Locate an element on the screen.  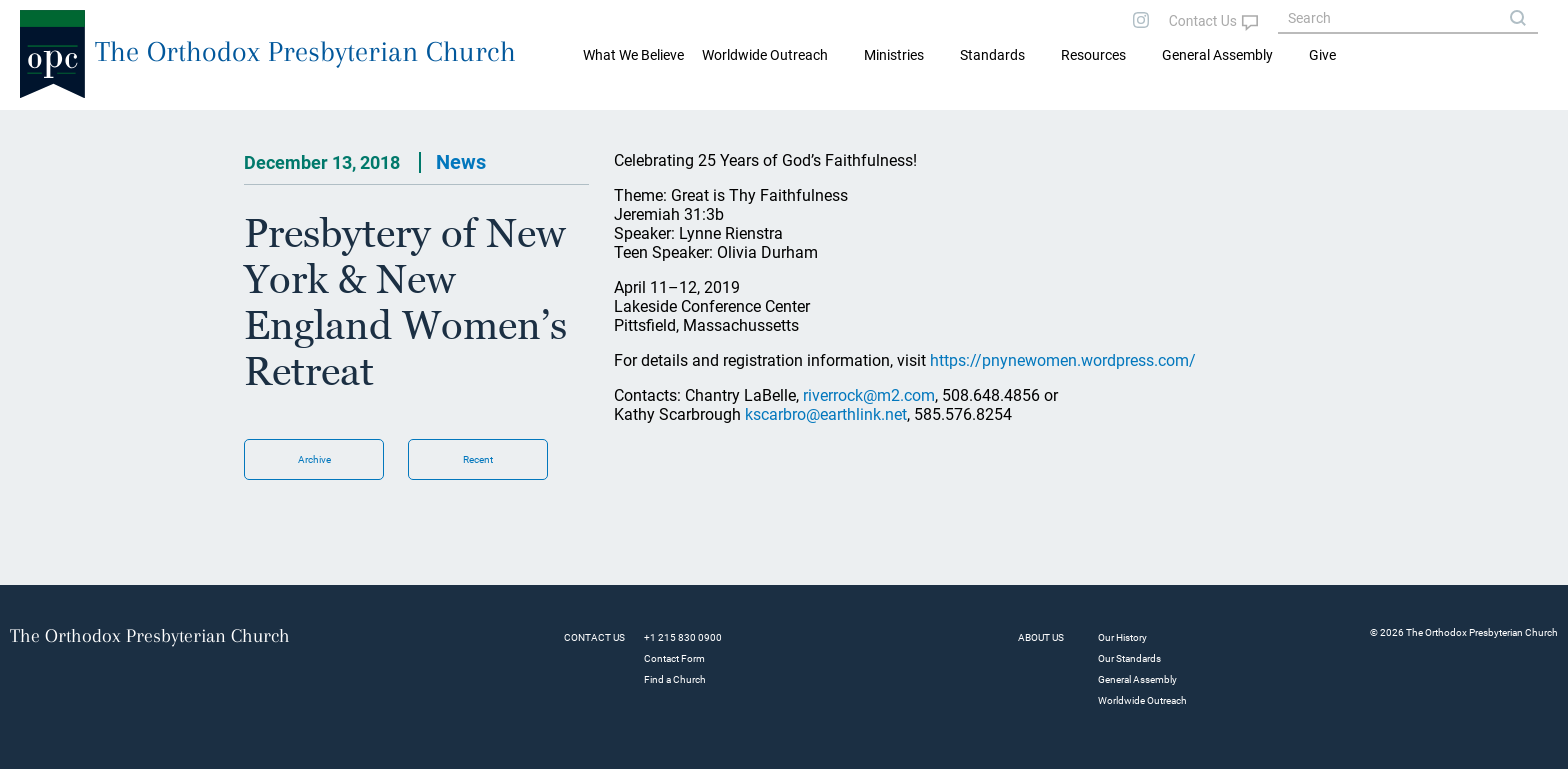
General Assembly is located at coordinates (1217, 55).